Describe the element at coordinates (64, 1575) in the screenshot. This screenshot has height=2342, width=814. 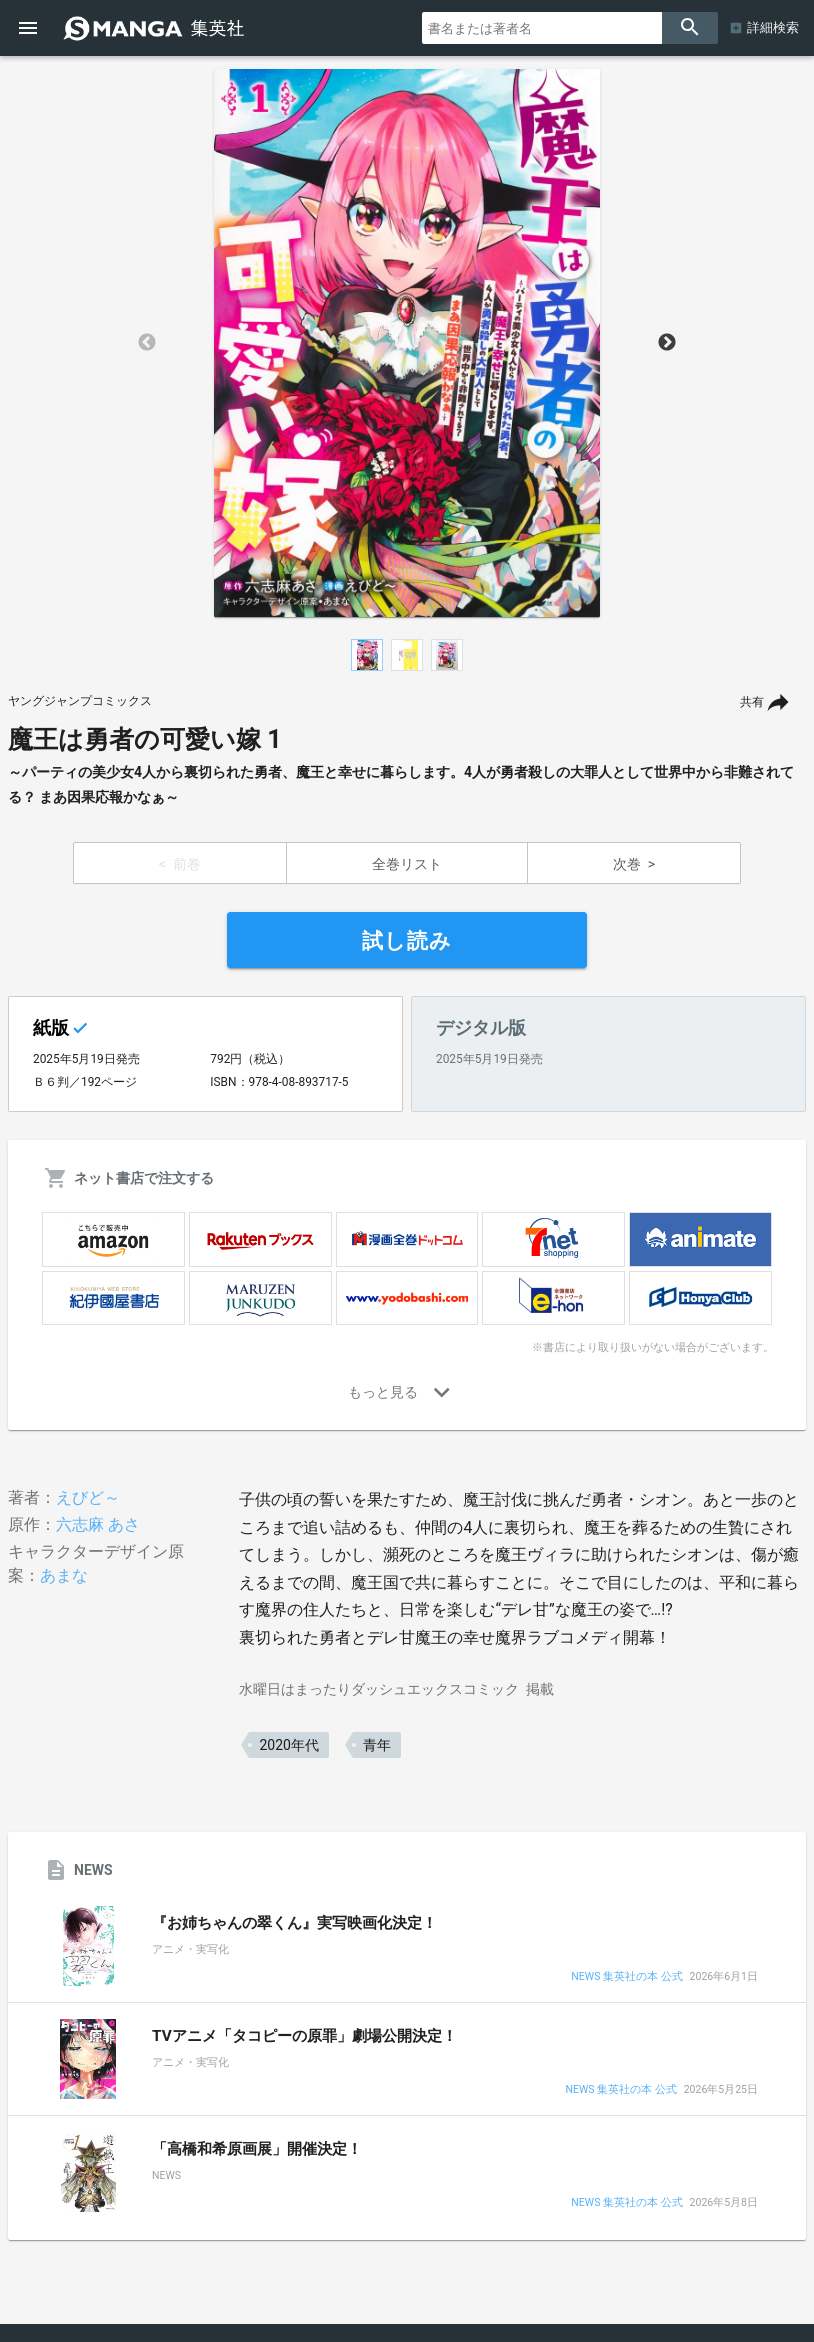
I see `あまな` at that location.